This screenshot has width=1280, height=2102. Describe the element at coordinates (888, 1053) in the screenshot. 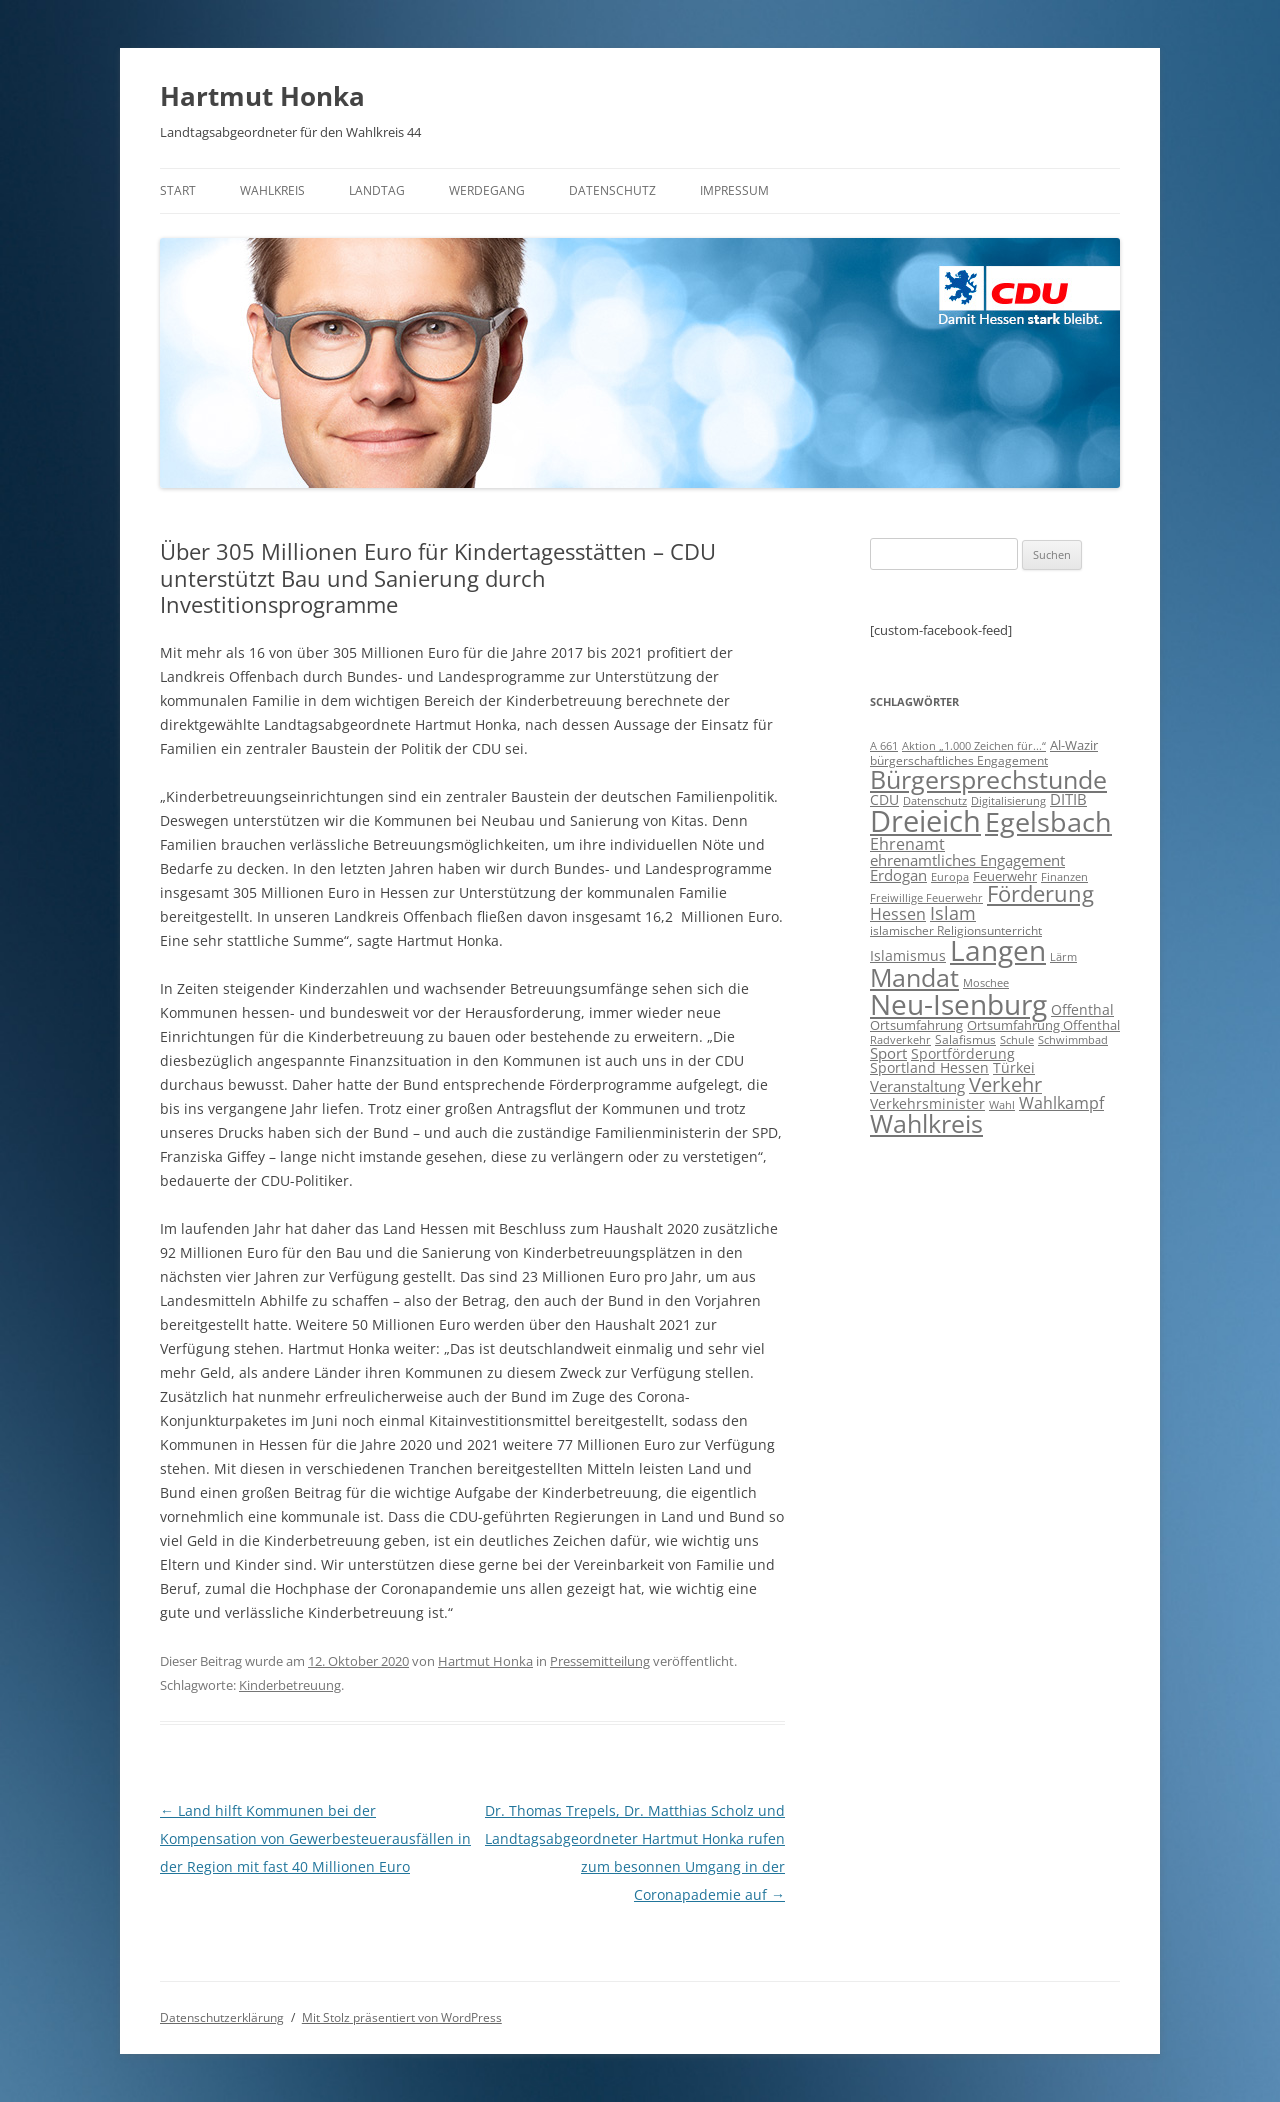

I see `Sport [Sport (14 Einträge)]` at that location.